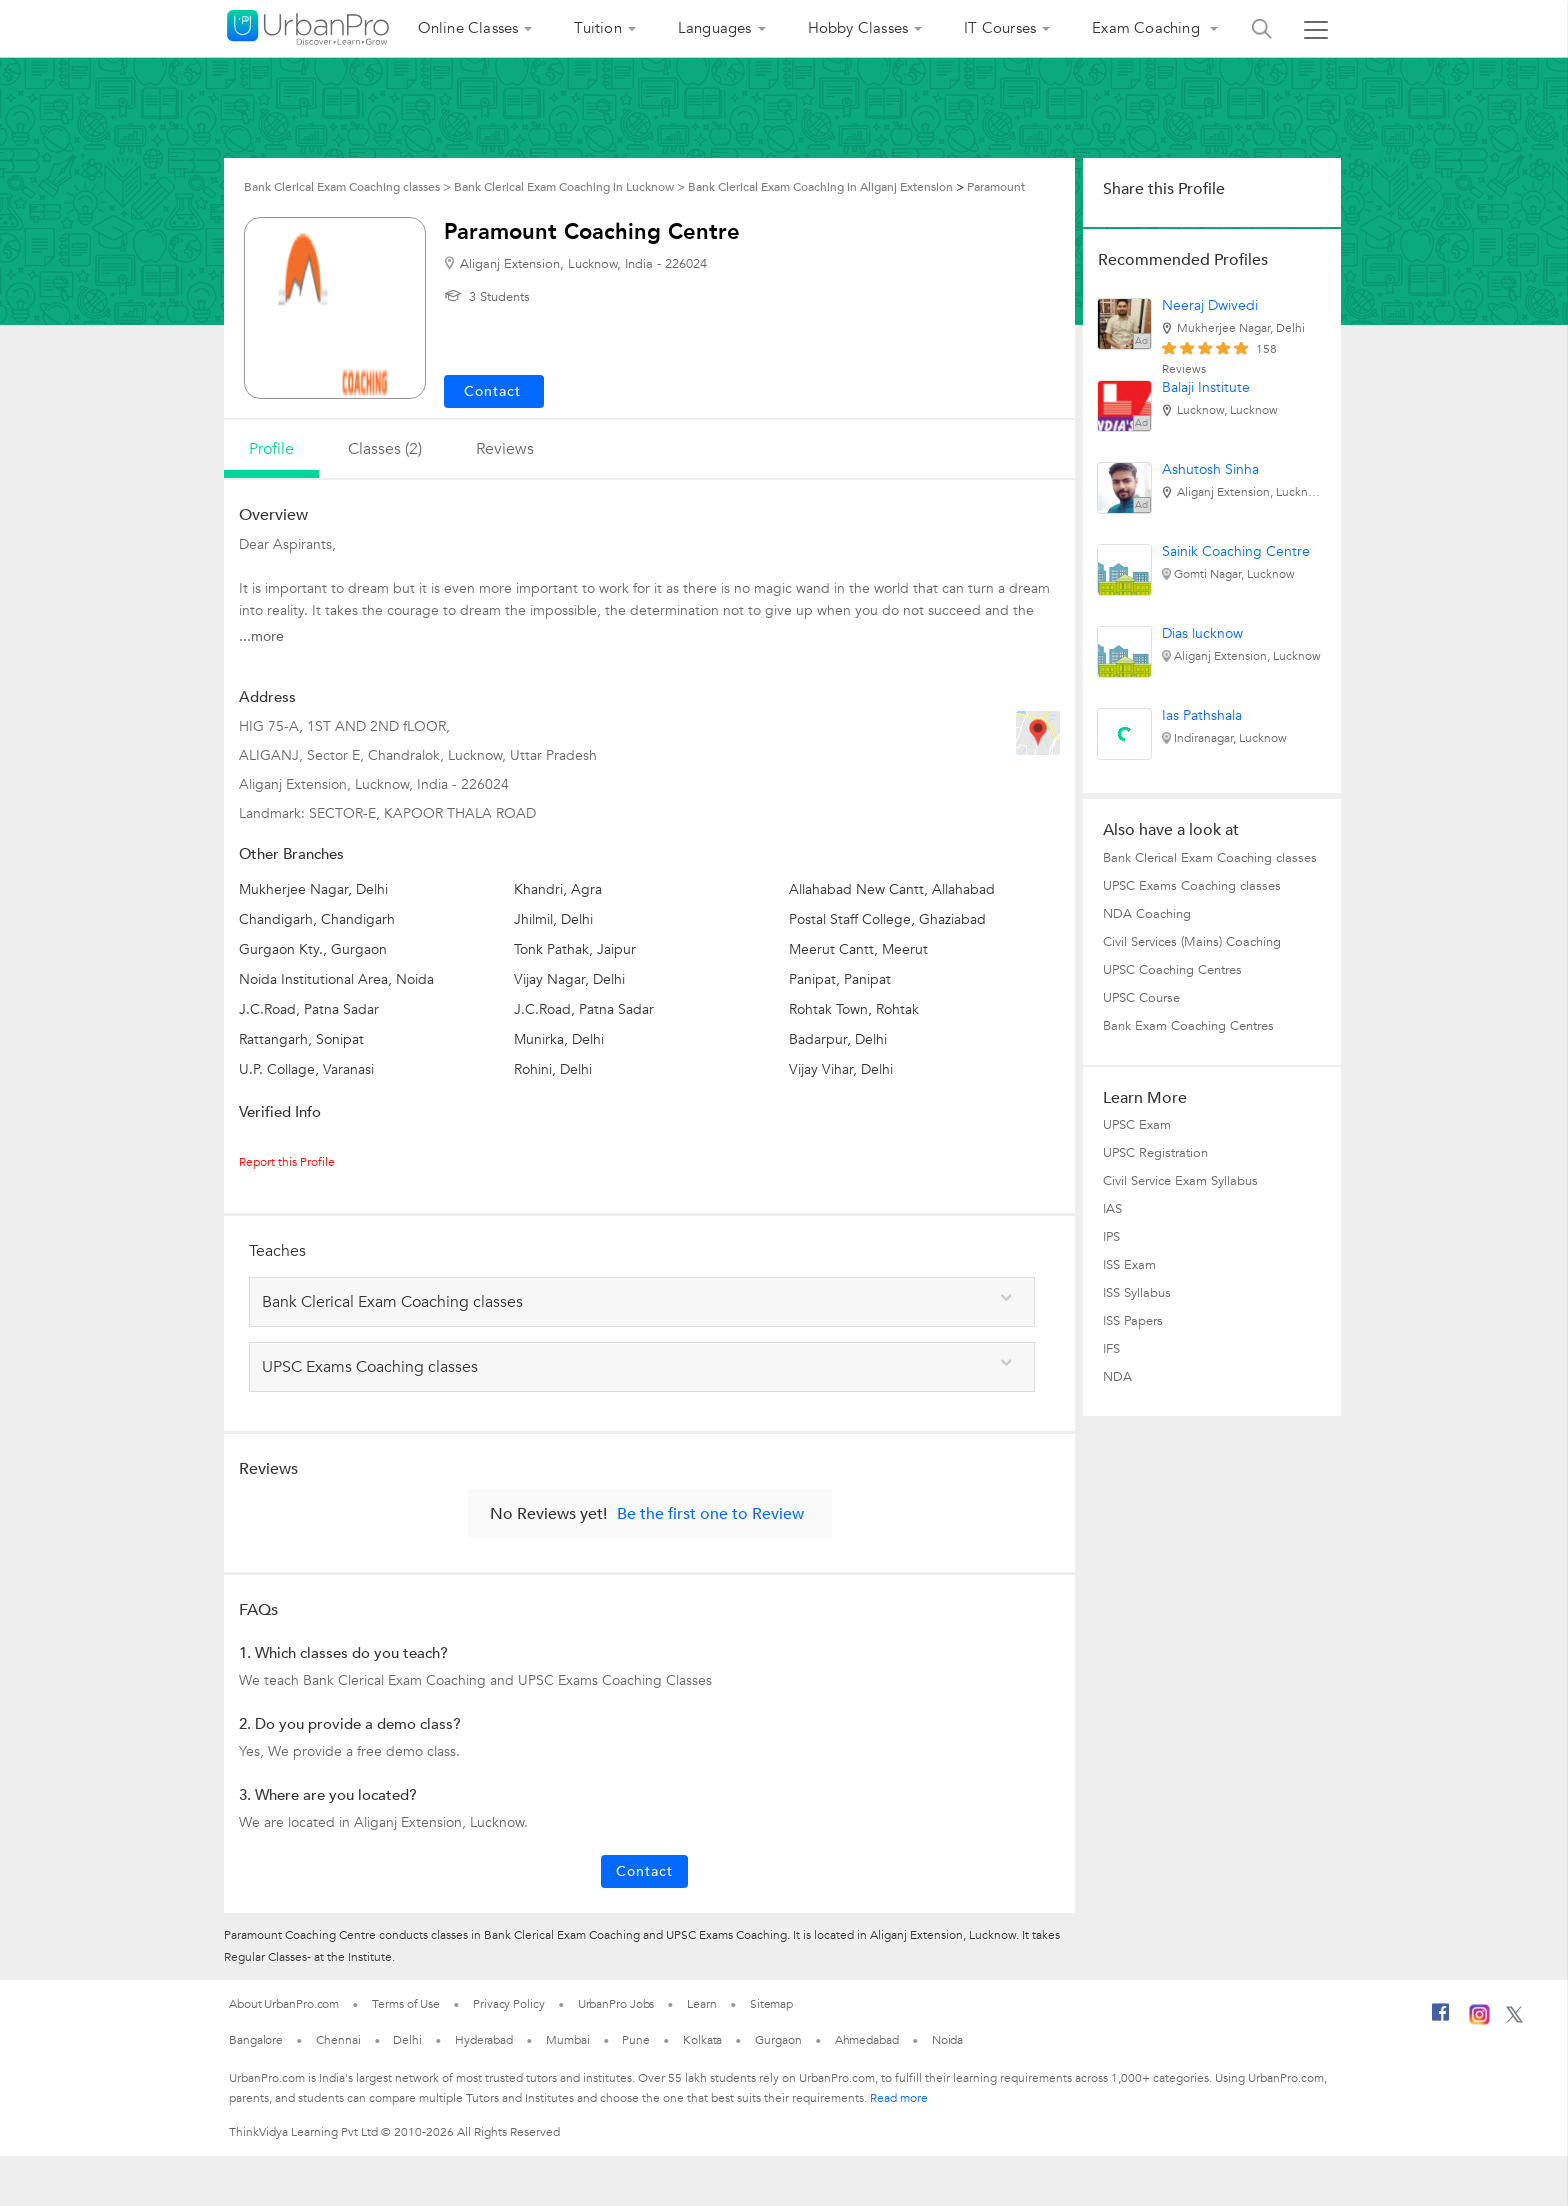 This screenshot has height=2206, width=1568. I want to click on J.C.Road, Patna Sadar, so click(309, 1009).